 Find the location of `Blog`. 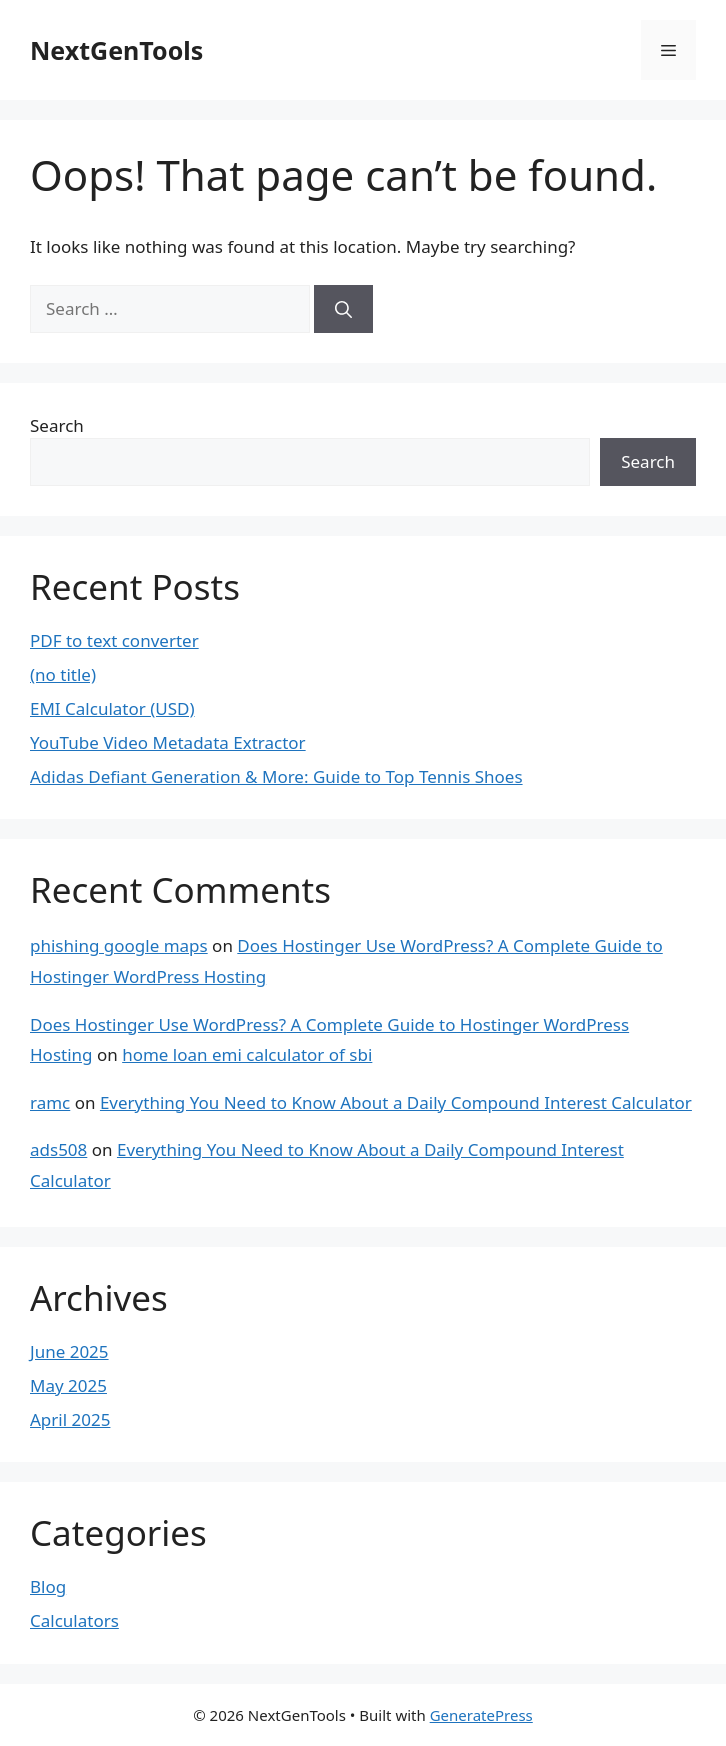

Blog is located at coordinates (48, 1586).